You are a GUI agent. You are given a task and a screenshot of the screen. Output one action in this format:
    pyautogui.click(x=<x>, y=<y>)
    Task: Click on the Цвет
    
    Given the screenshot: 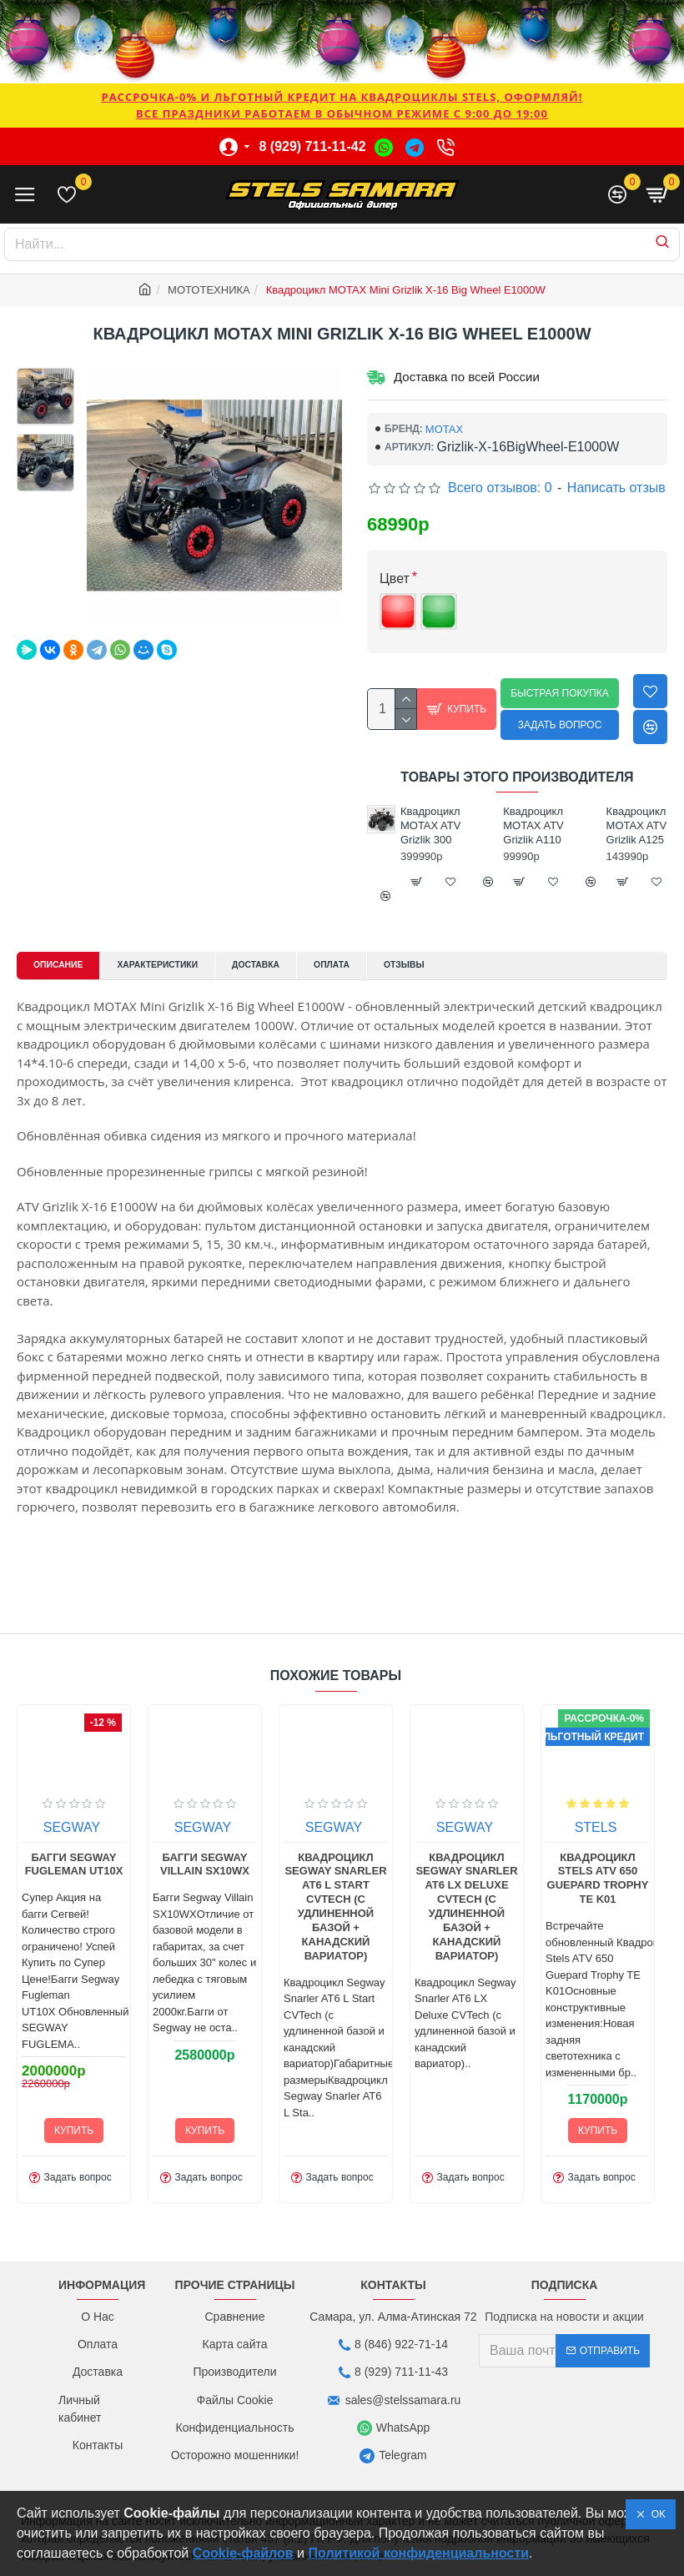 What is the action you would take?
    pyautogui.click(x=395, y=578)
    